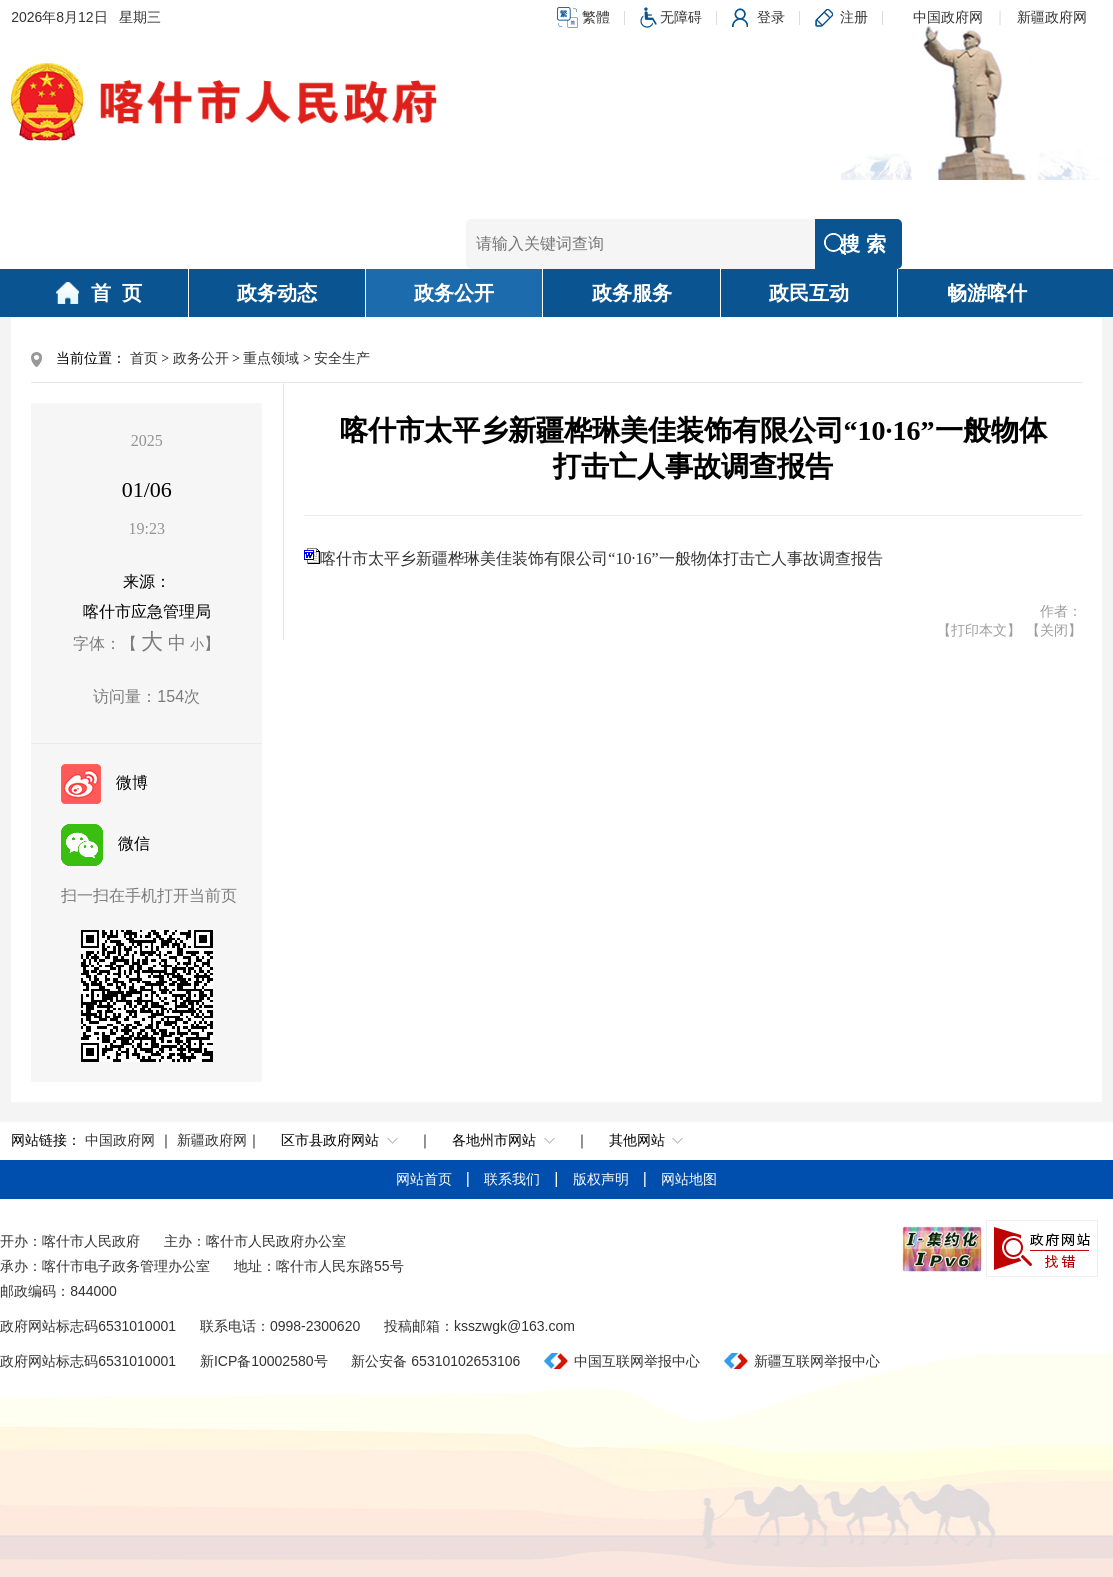 This screenshot has height=1577, width=1113. I want to click on 新疆互联网举报中心, so click(817, 1361).